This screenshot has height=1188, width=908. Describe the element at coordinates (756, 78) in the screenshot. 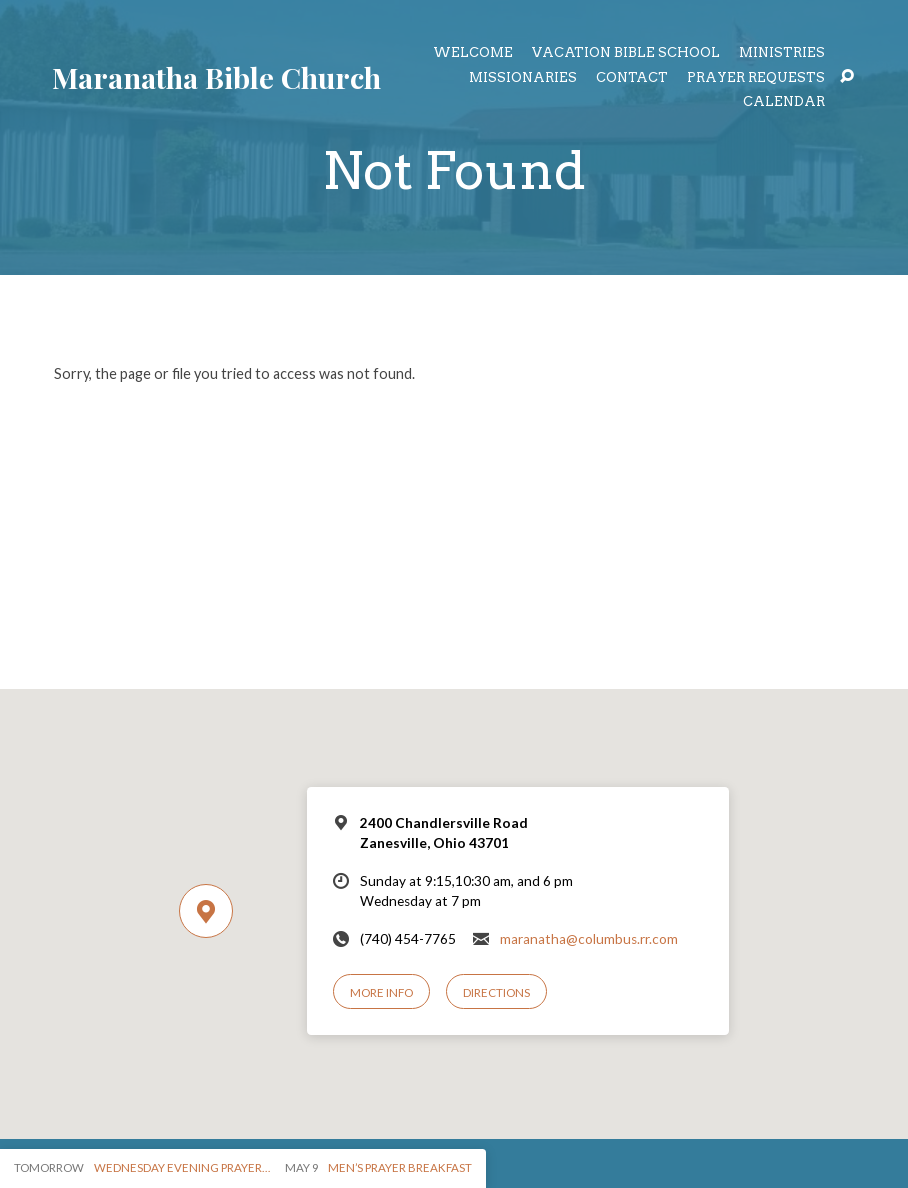

I see `Prayer Requests` at that location.